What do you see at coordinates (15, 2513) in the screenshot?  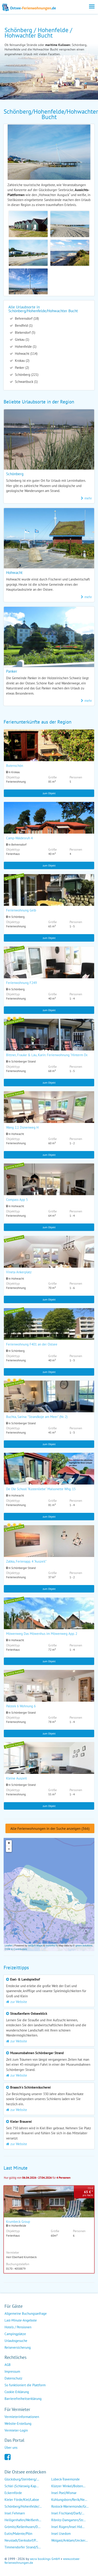 I see `Insel Fehmarn` at bounding box center [15, 2513].